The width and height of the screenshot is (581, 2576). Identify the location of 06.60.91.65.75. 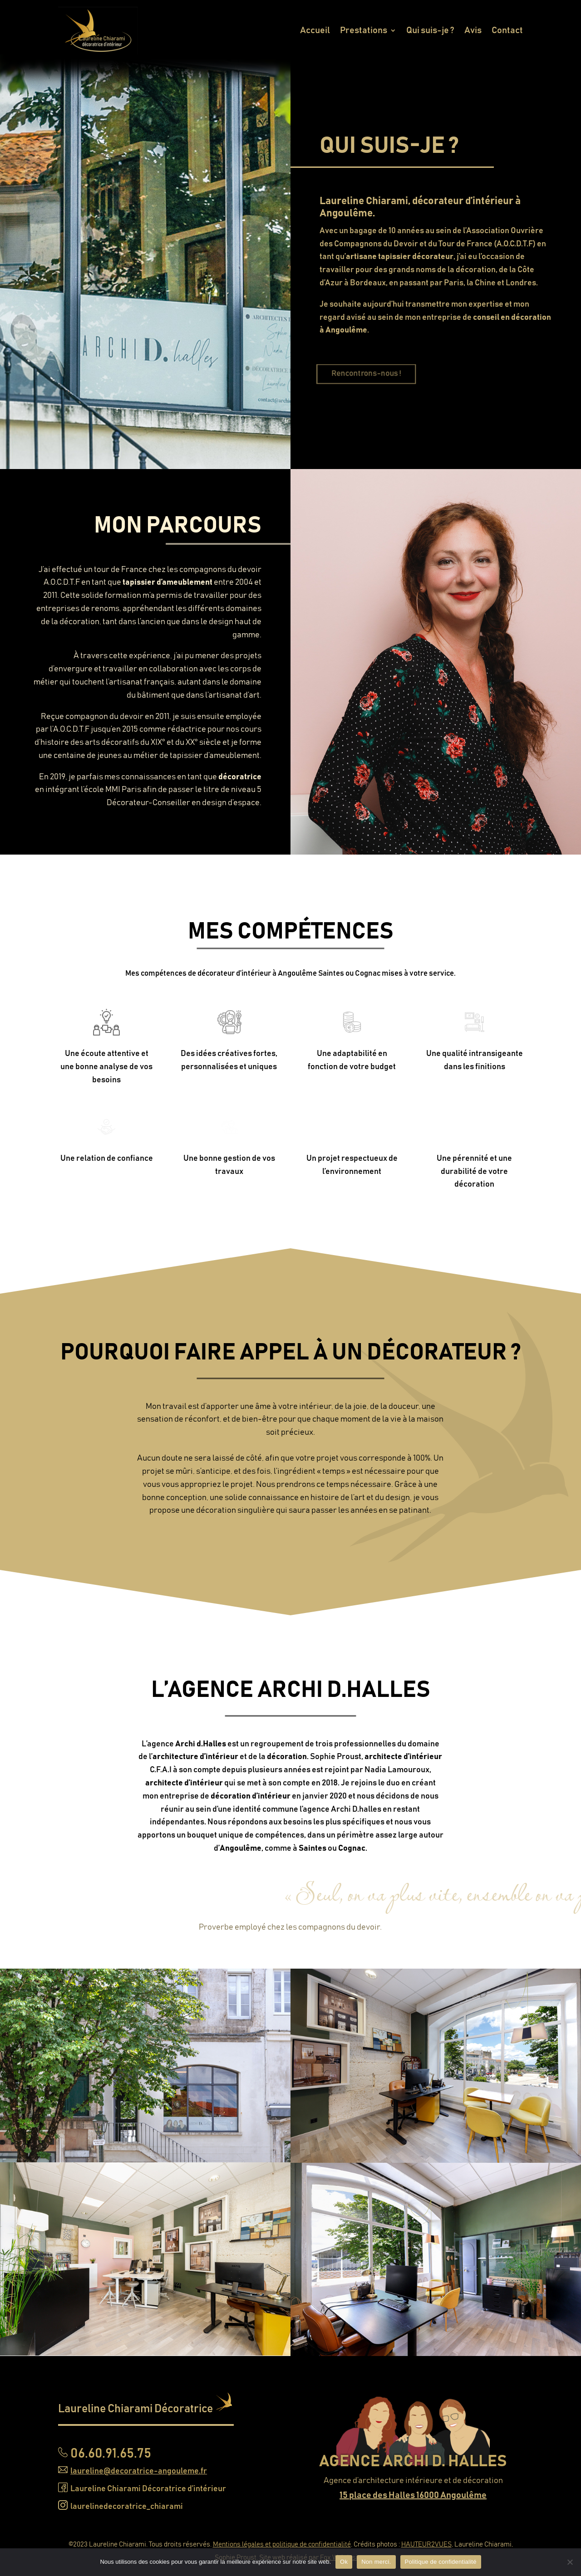
(110, 2453).